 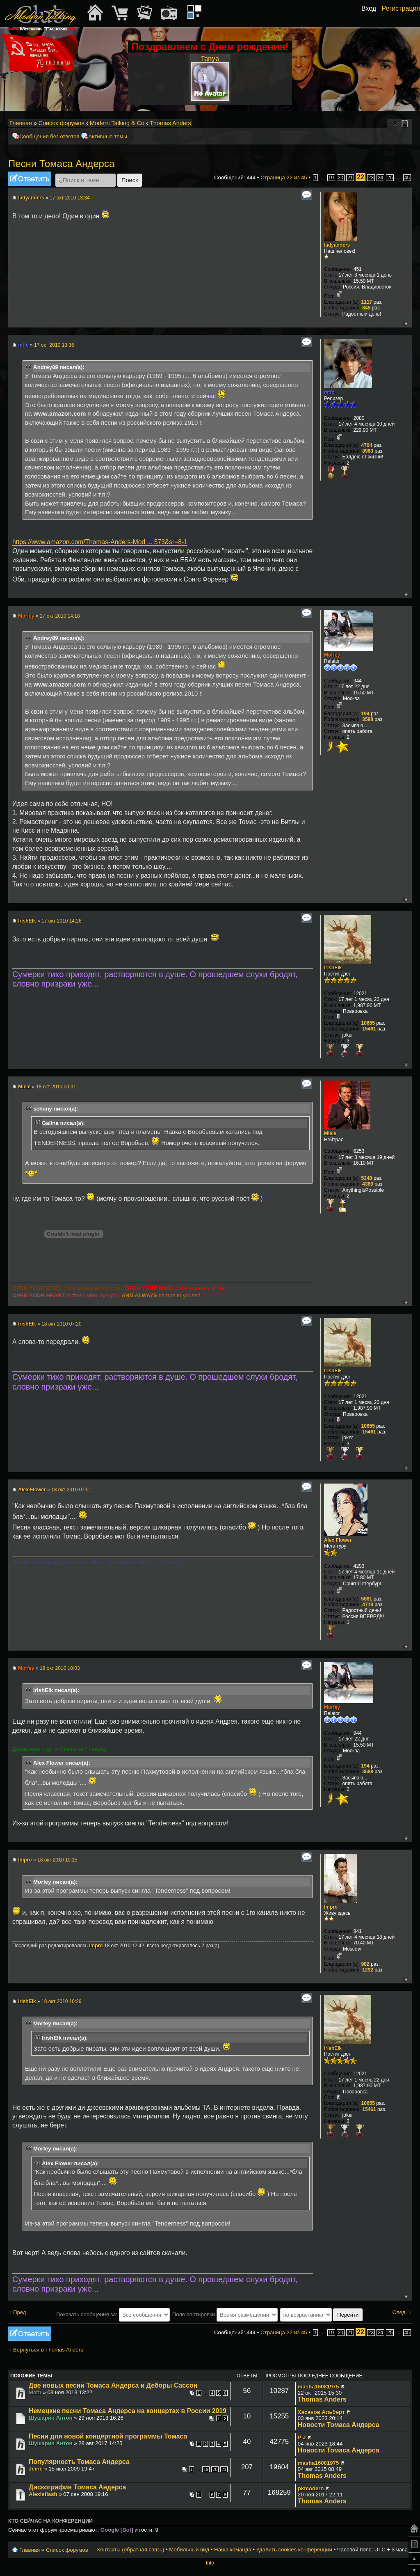 I want to click on Главная, so click(x=20, y=123).